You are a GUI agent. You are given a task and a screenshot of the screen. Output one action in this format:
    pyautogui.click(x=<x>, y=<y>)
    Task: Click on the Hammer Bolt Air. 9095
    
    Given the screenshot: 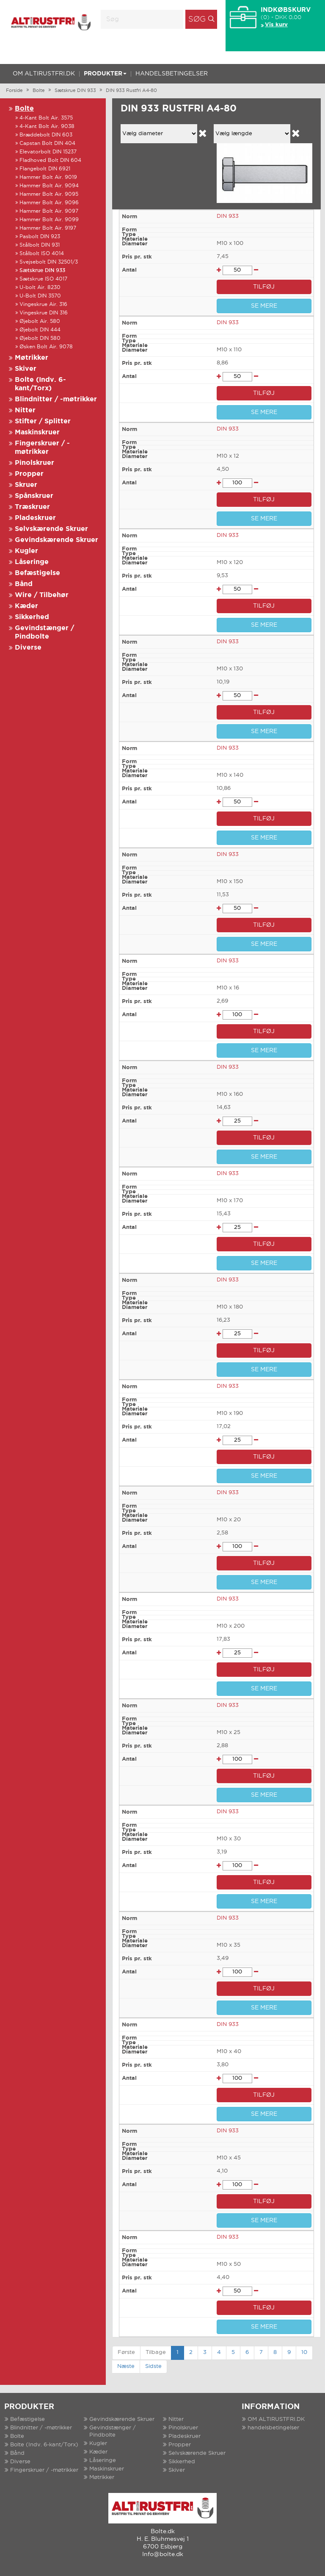 What is the action you would take?
    pyautogui.click(x=48, y=194)
    